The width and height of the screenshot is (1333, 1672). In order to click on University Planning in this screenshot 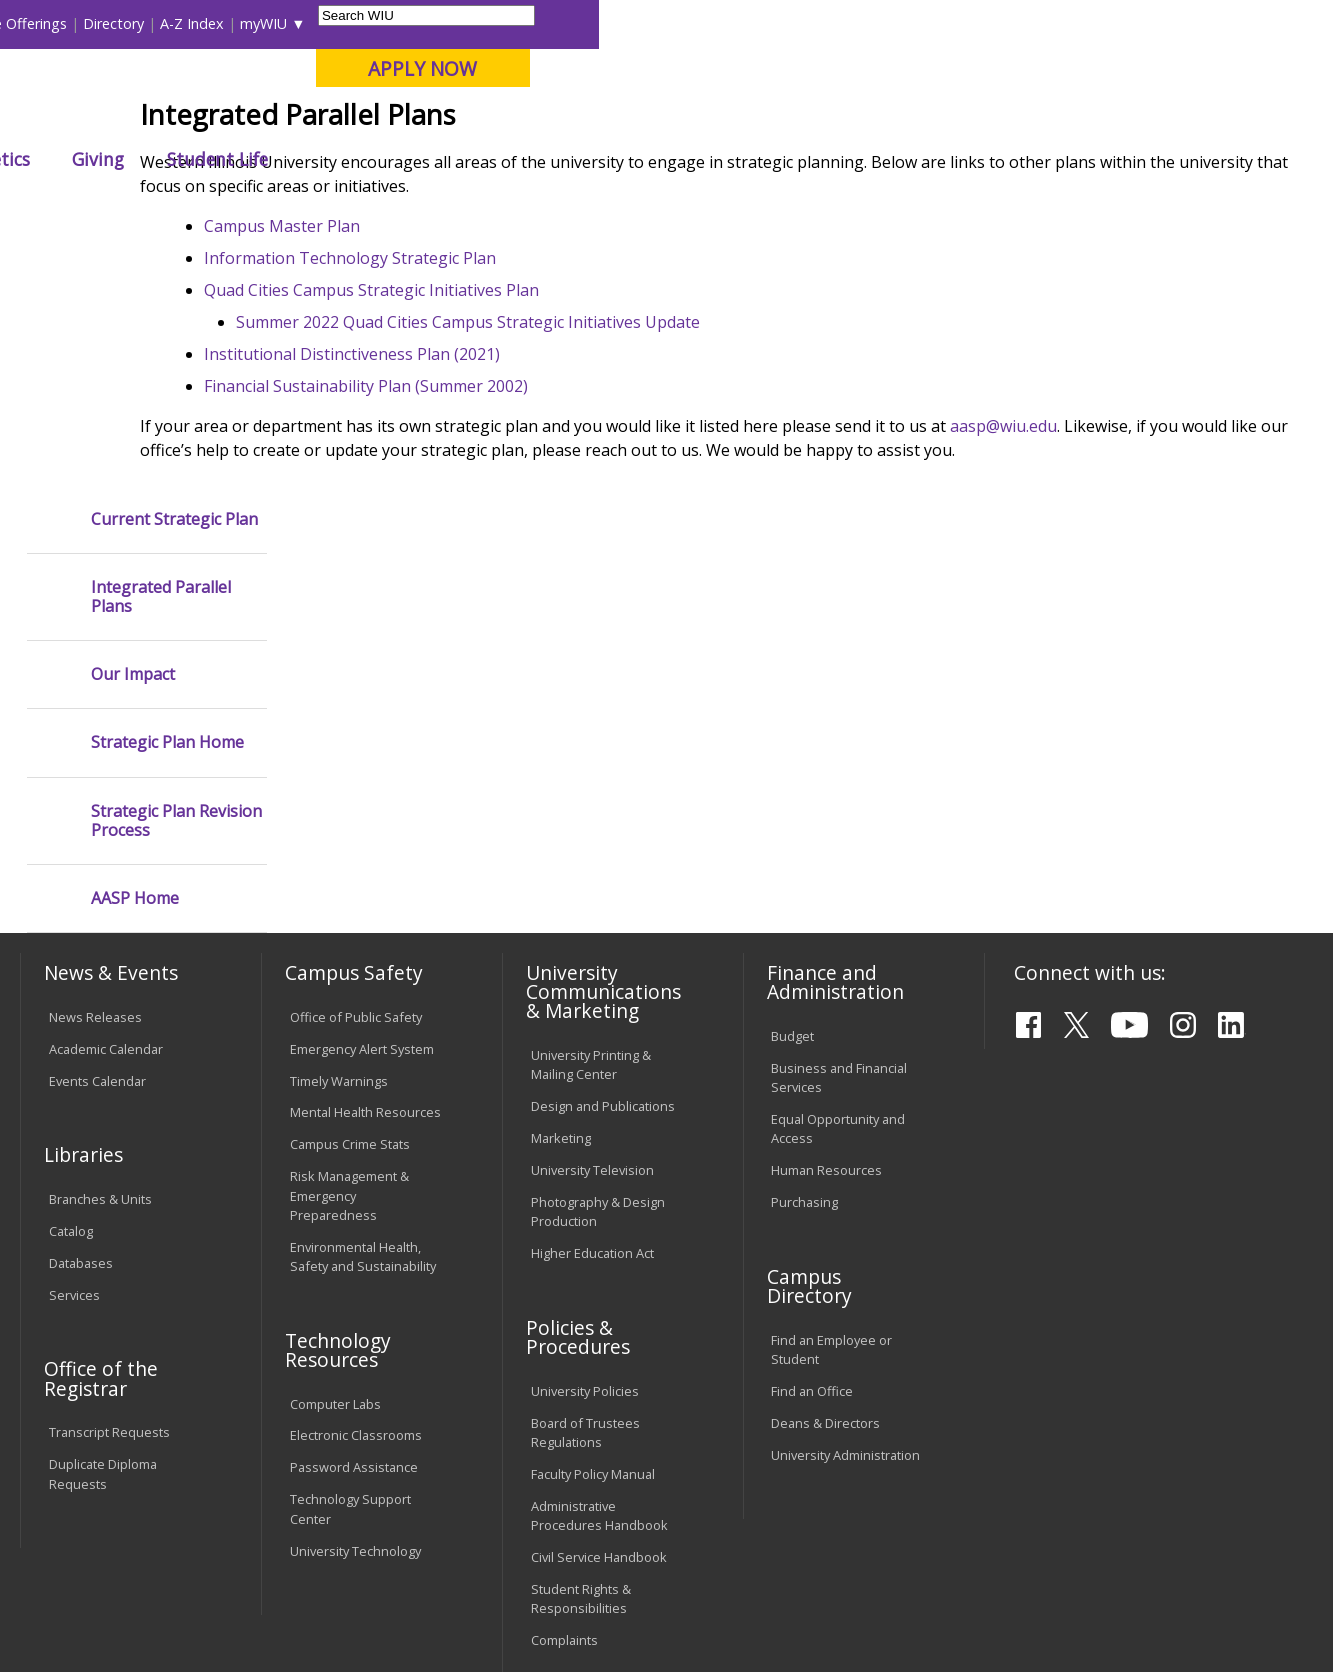, I will do `click(501, 212)`.